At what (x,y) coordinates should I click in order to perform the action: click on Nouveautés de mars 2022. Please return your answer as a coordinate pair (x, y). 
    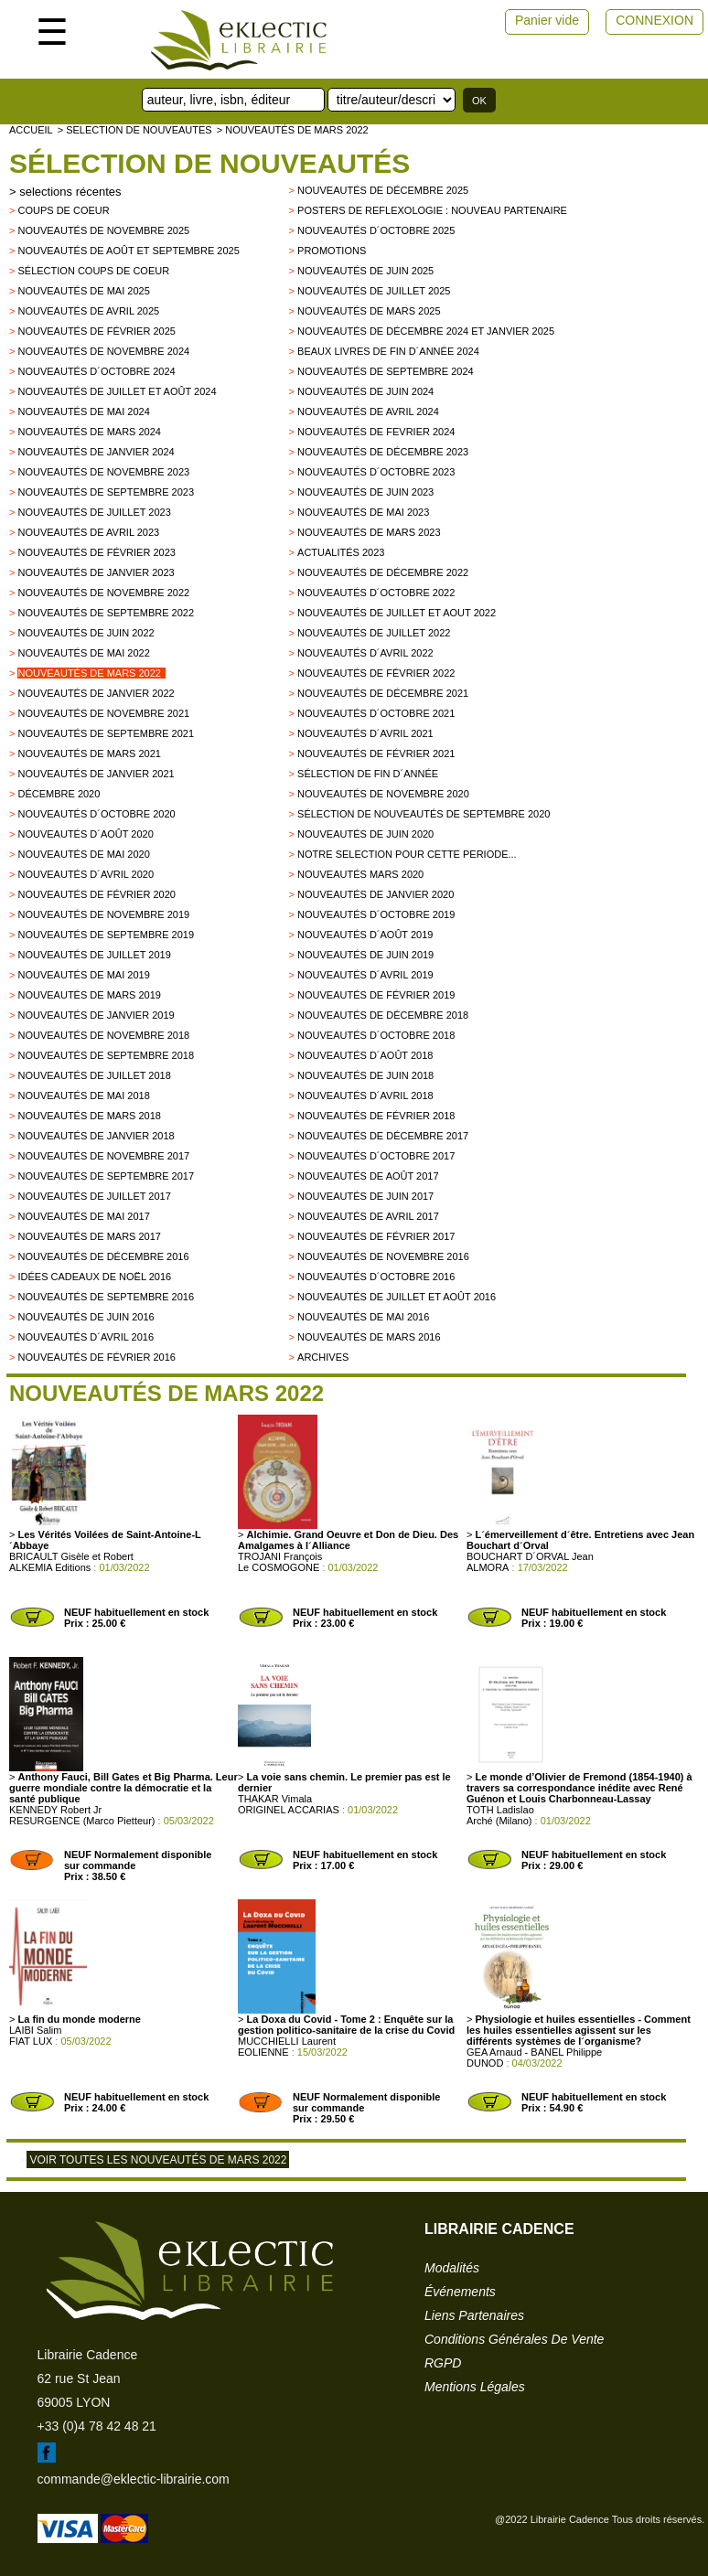
    Looking at the image, I should click on (89, 673).